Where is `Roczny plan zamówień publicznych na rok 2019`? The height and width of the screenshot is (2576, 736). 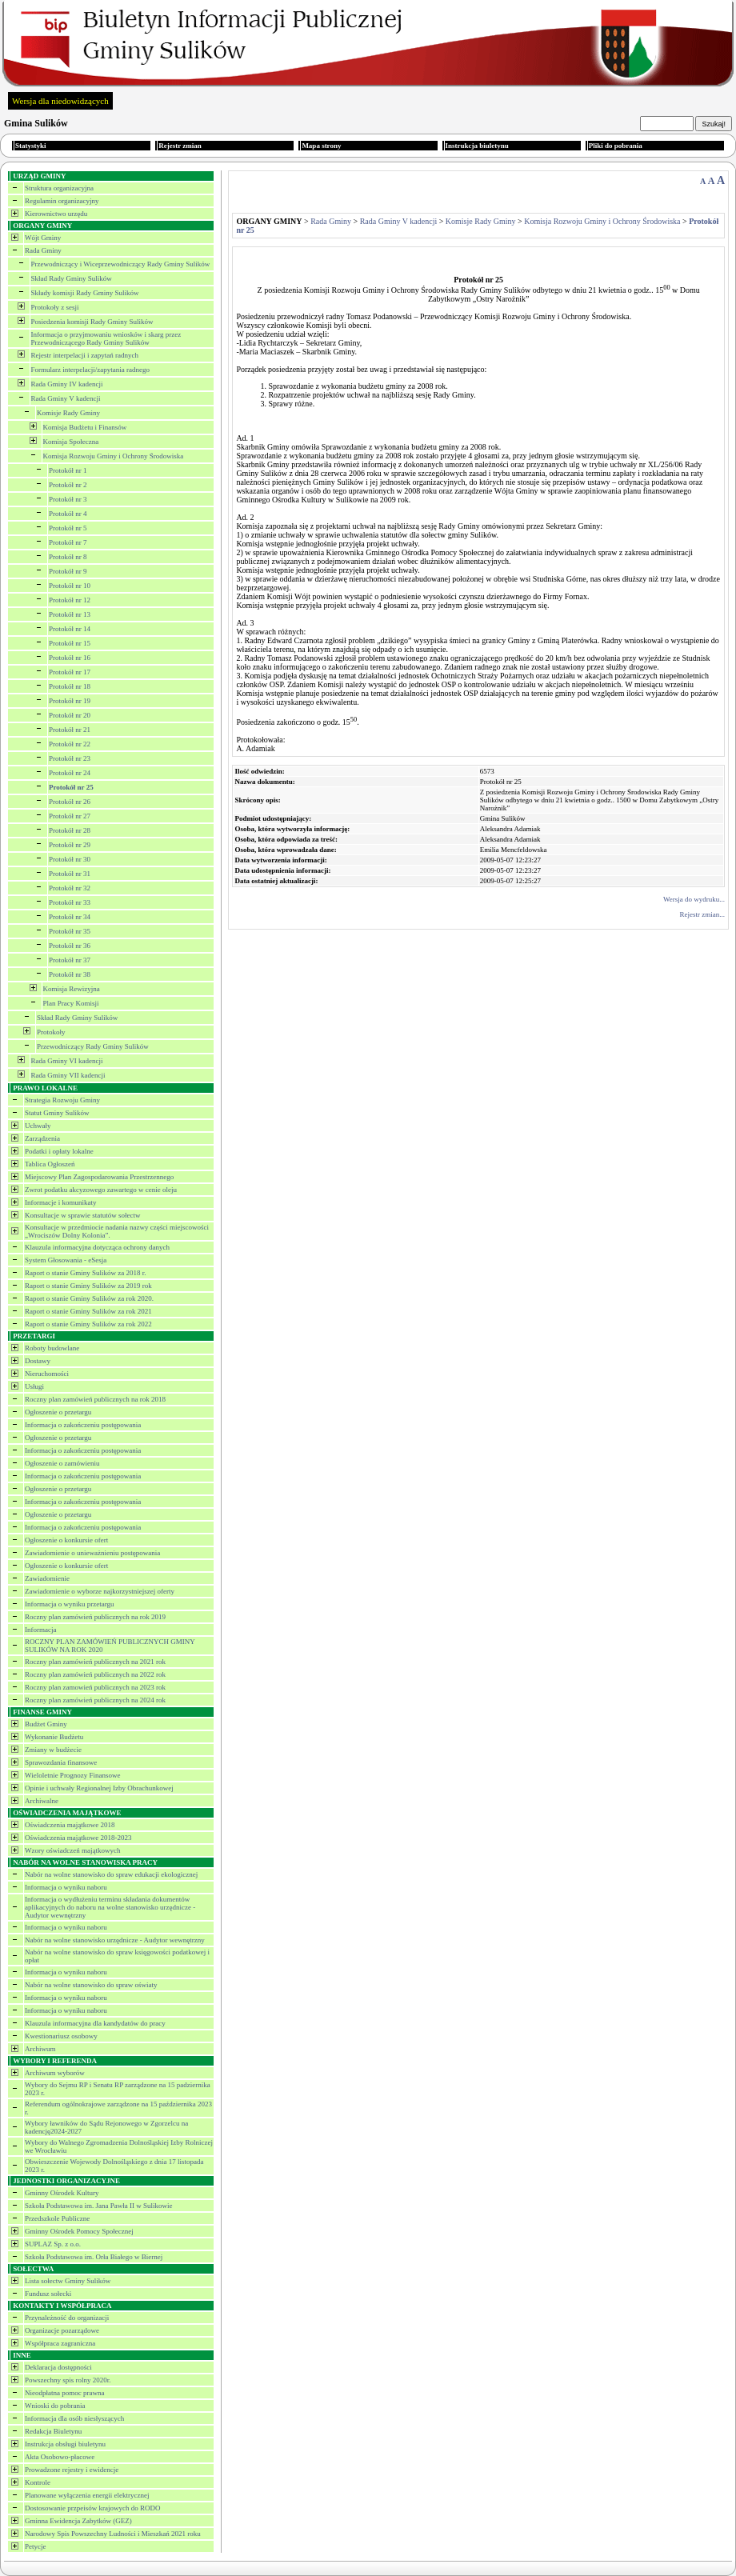 Roczny plan zamówień publicznych na rok 2019 is located at coordinates (95, 1617).